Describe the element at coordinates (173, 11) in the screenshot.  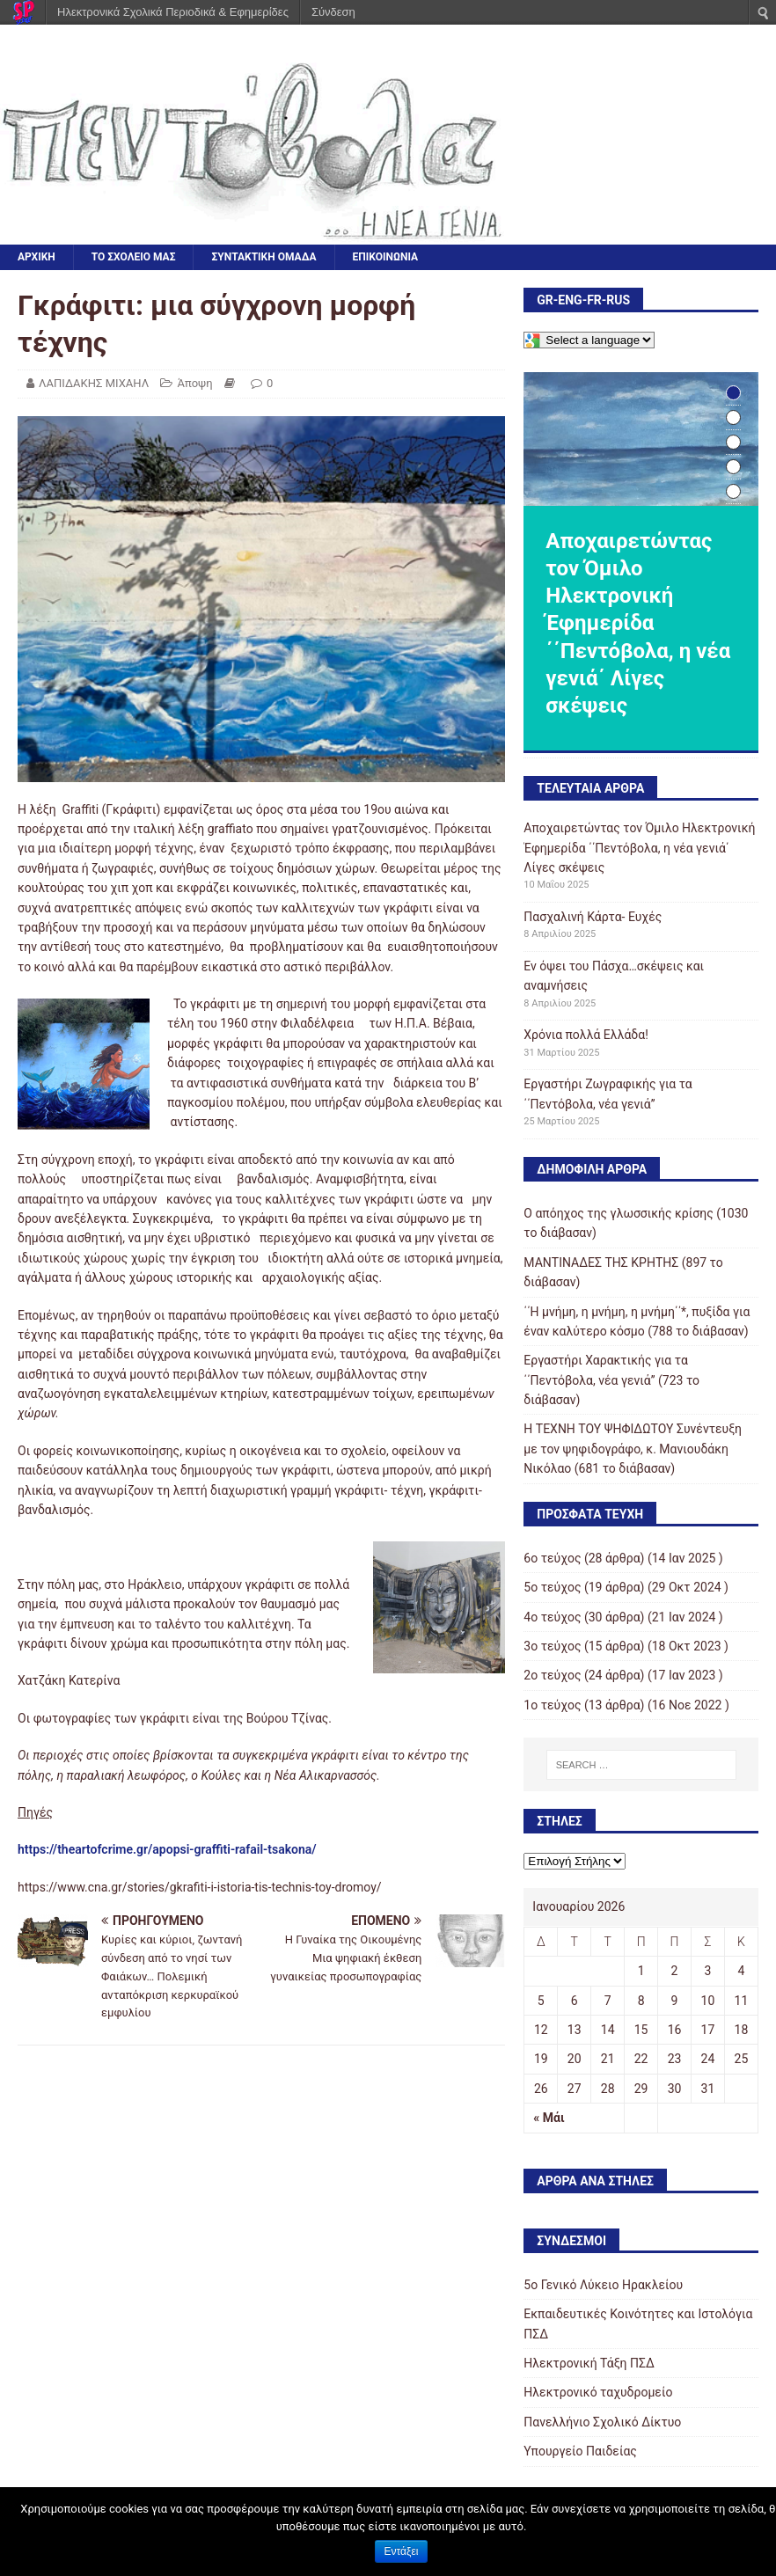
I see `Ηλεκτρονικά Σχολικά Περιοδικά & Εφημερίδες` at that location.